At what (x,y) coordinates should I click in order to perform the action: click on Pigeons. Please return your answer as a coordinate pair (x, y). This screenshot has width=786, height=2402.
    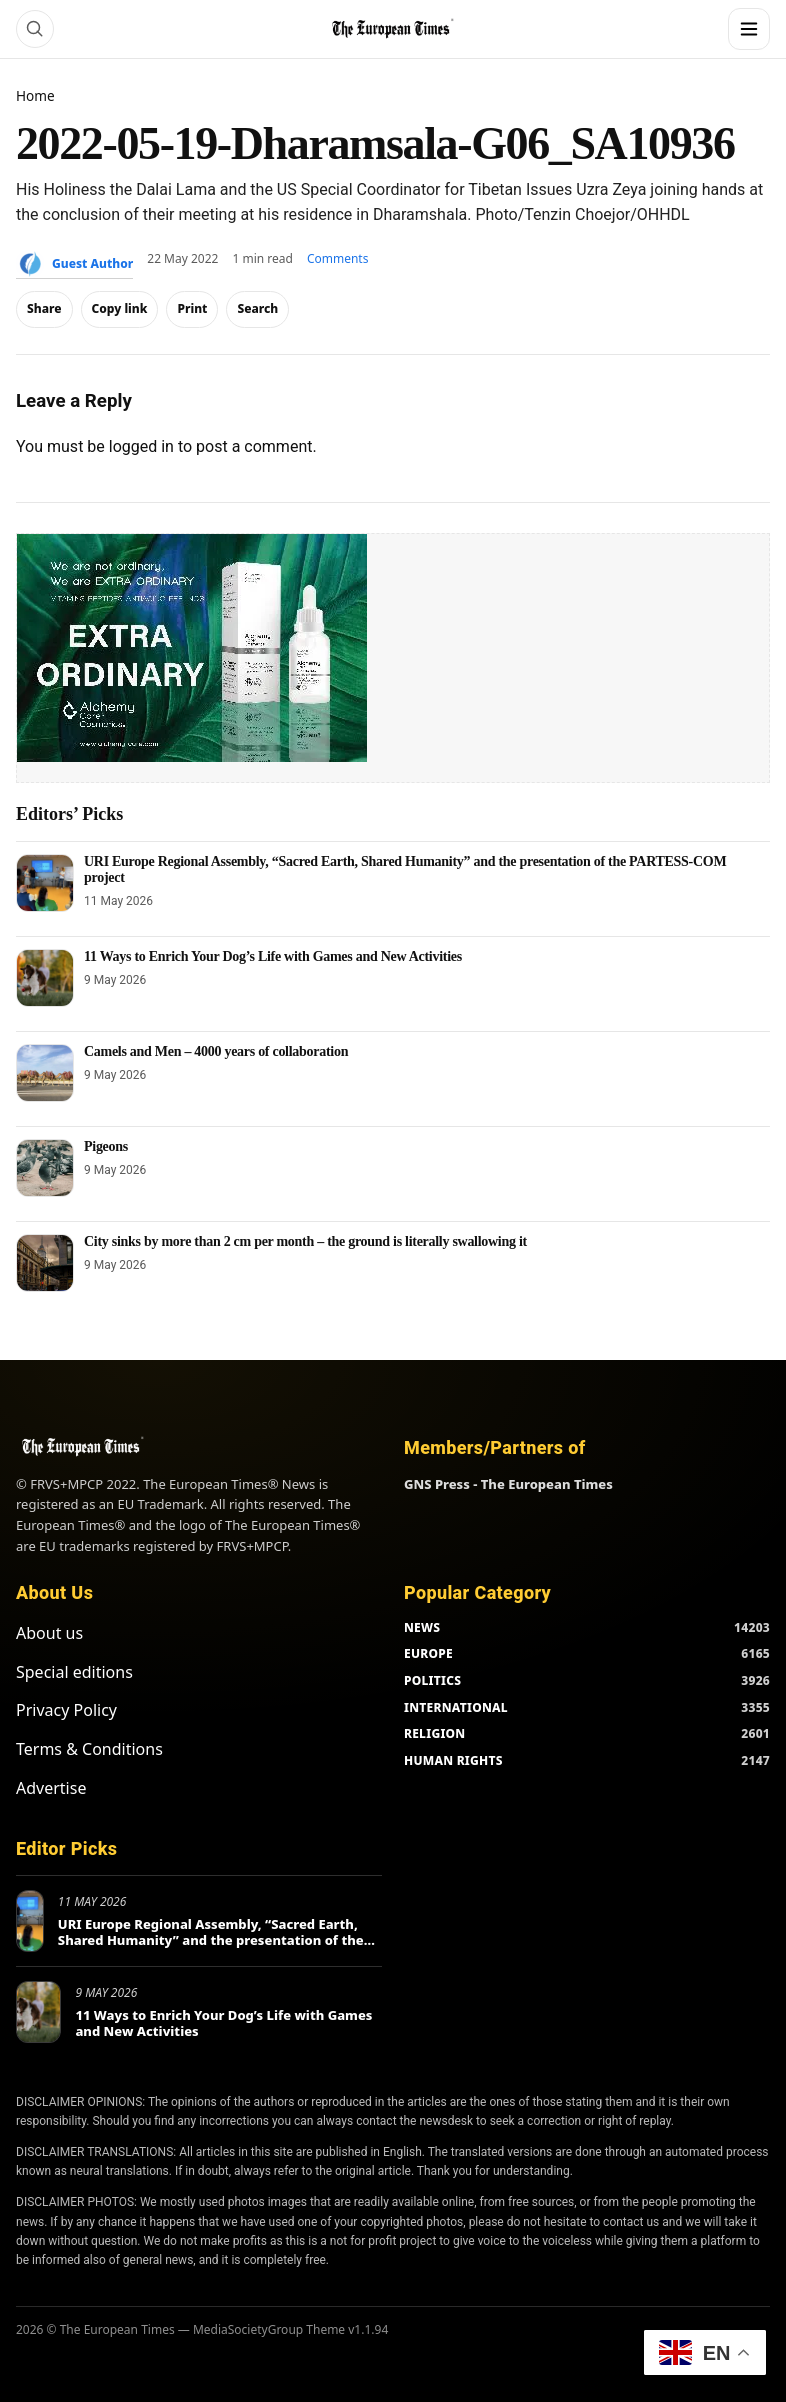
    Looking at the image, I should click on (106, 1146).